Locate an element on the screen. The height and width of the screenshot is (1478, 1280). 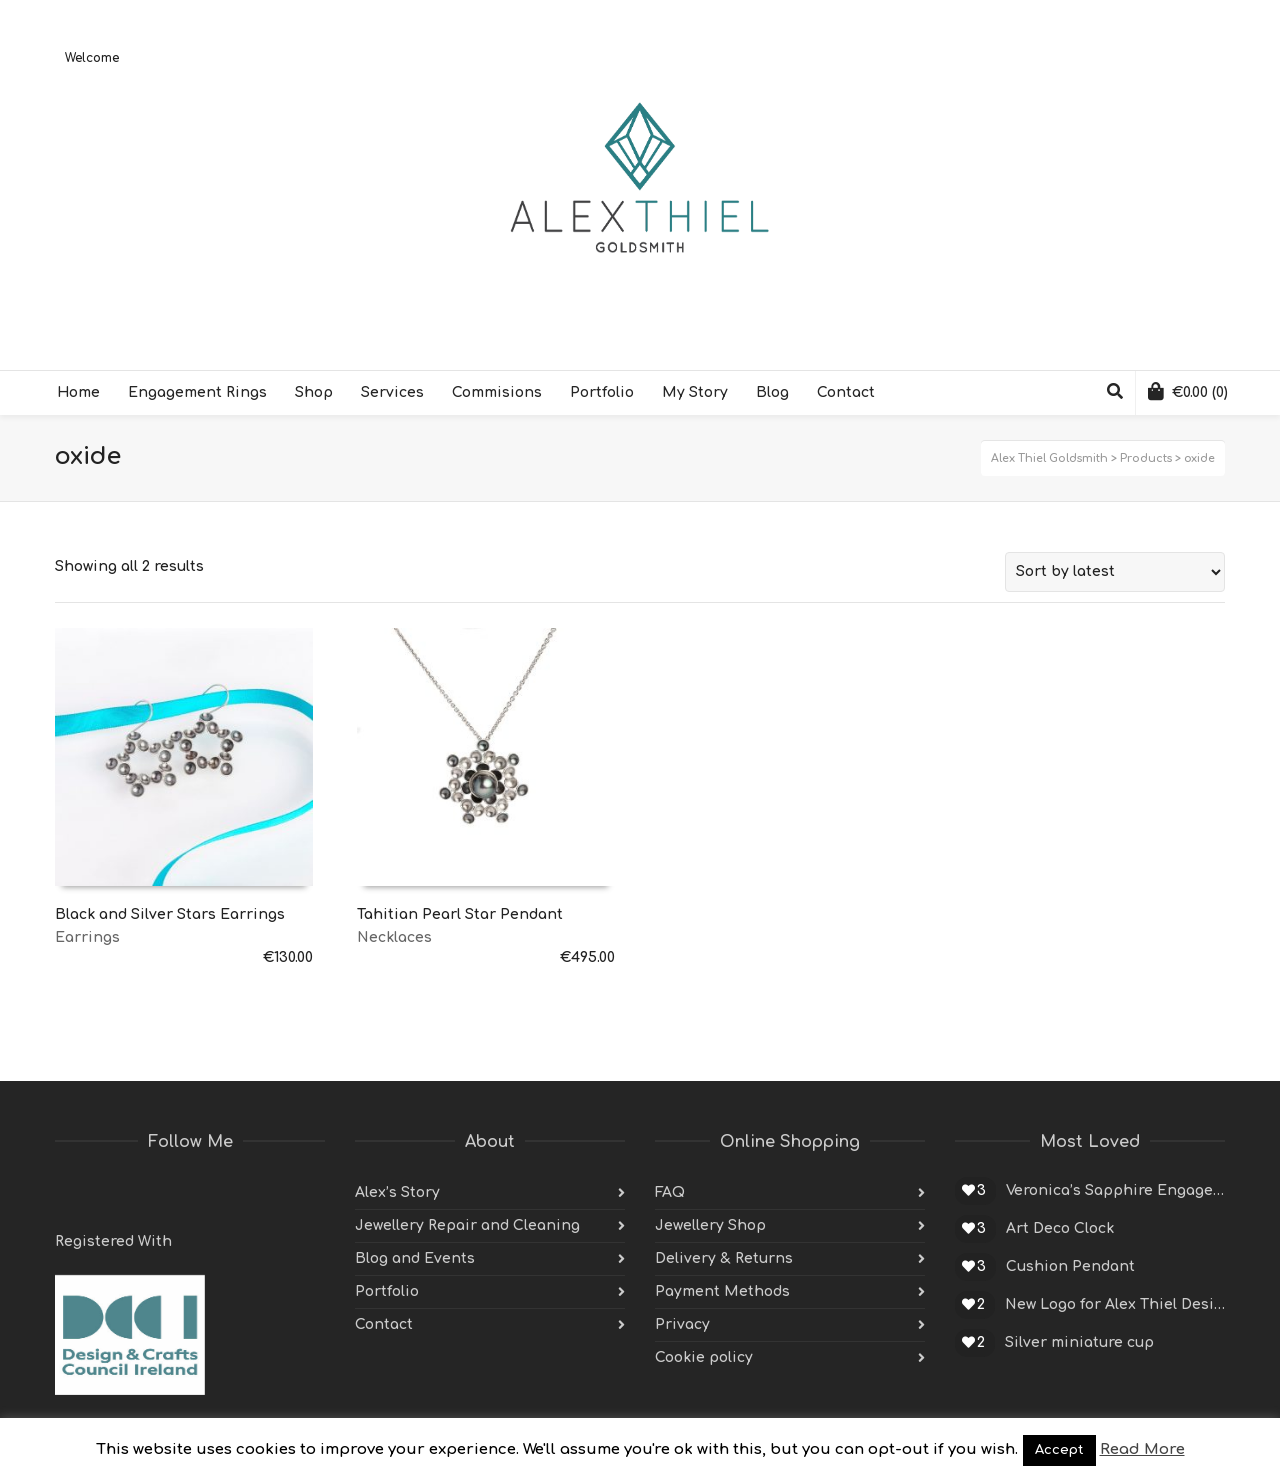
Veronica’s Sapphire Engagement Ring is located at coordinates (1115, 1190).